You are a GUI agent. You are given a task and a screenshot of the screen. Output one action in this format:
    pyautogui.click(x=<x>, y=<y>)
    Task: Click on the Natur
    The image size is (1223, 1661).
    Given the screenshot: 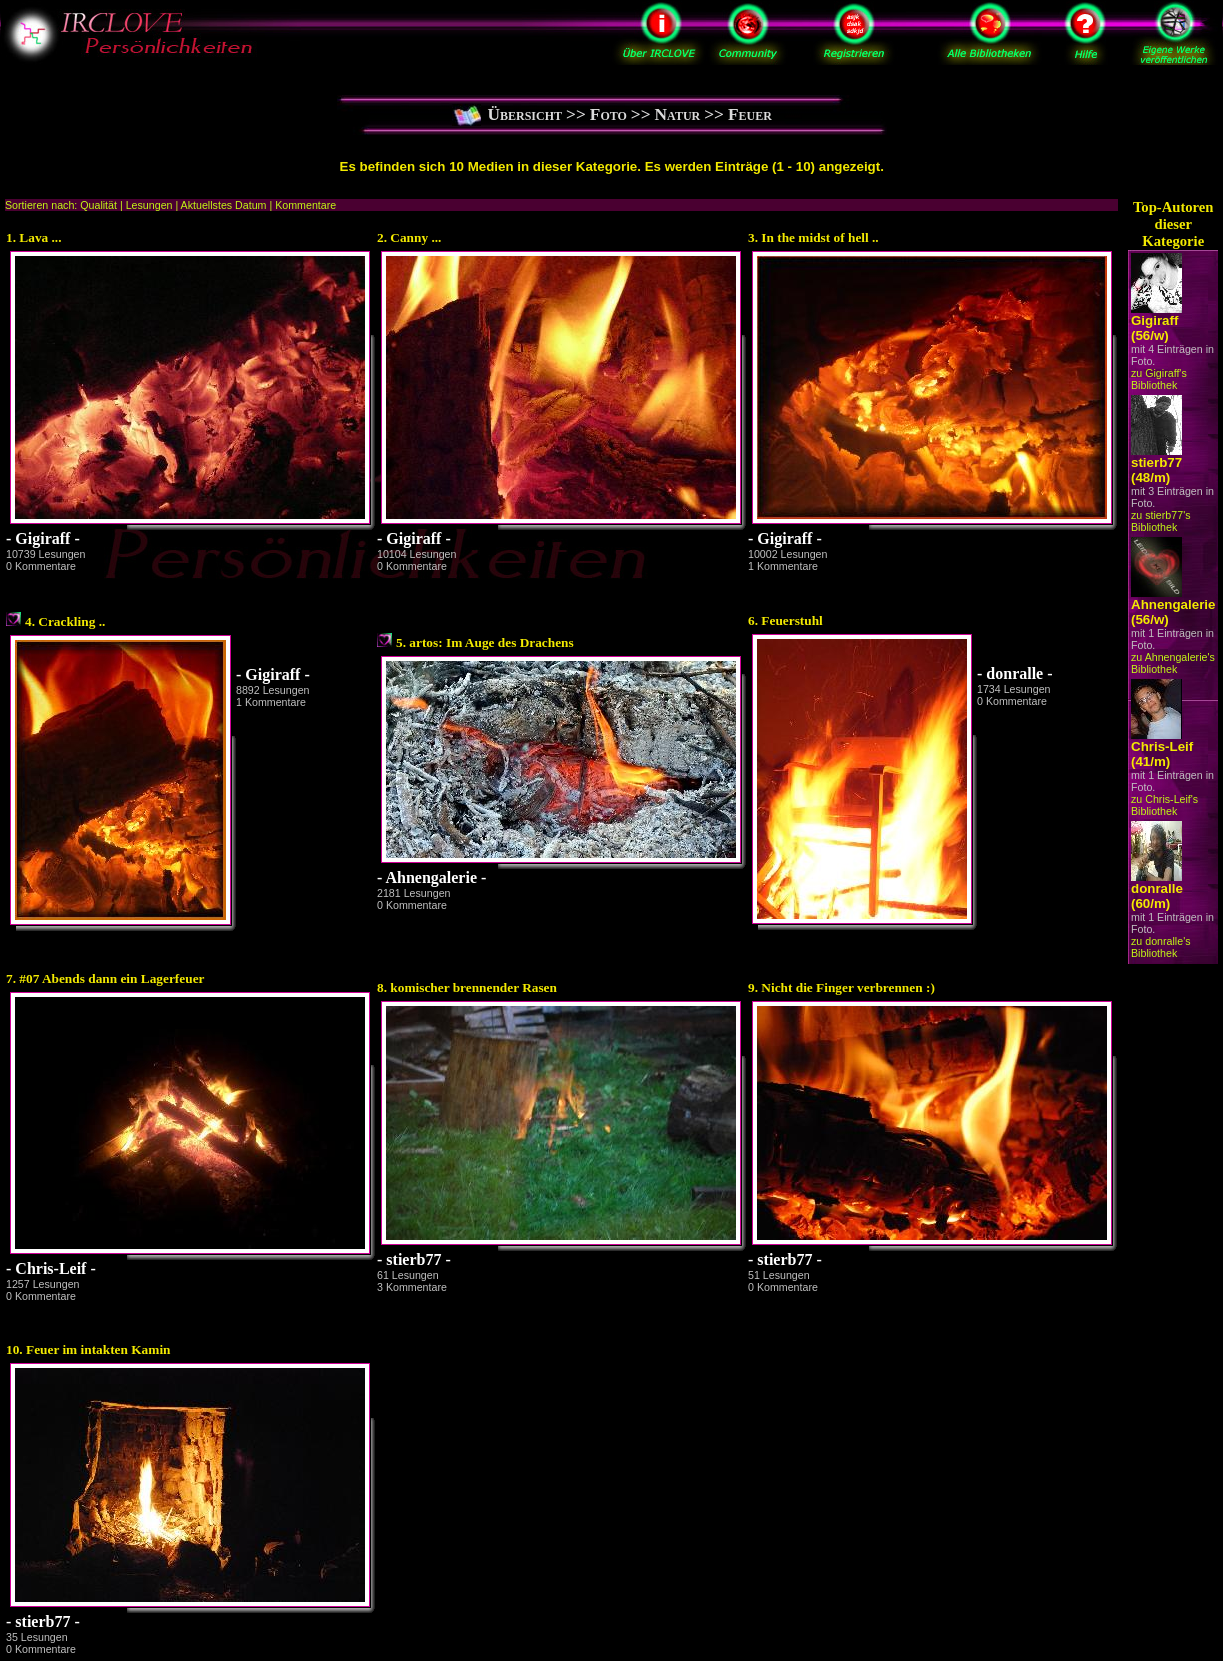 What is the action you would take?
    pyautogui.click(x=678, y=114)
    